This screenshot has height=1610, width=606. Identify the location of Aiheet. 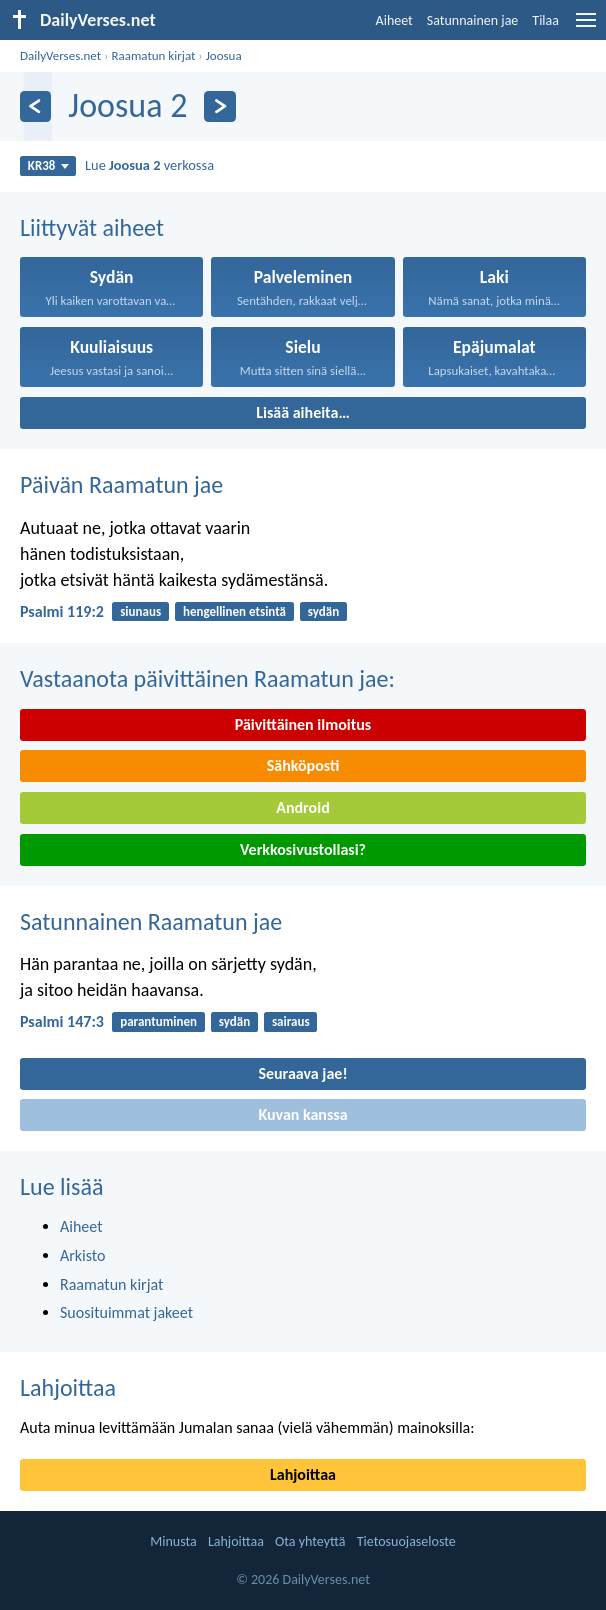
(394, 20).